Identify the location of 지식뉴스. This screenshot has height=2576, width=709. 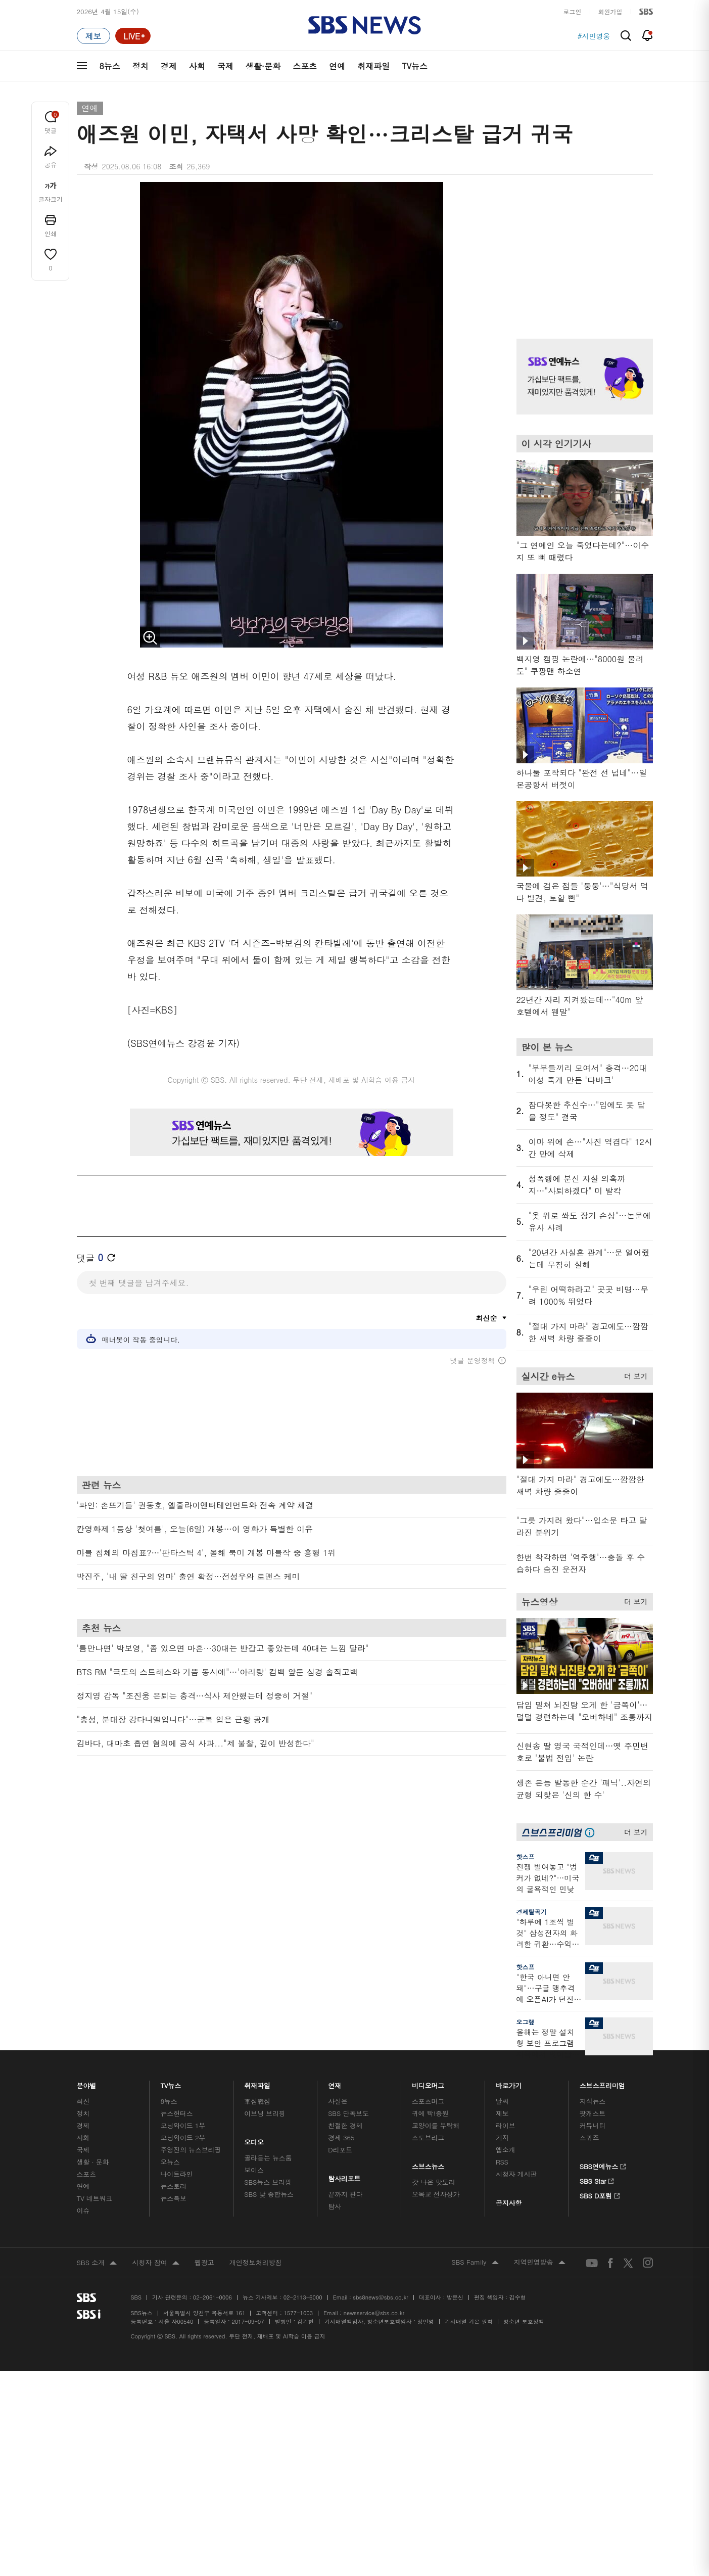
(592, 2101).